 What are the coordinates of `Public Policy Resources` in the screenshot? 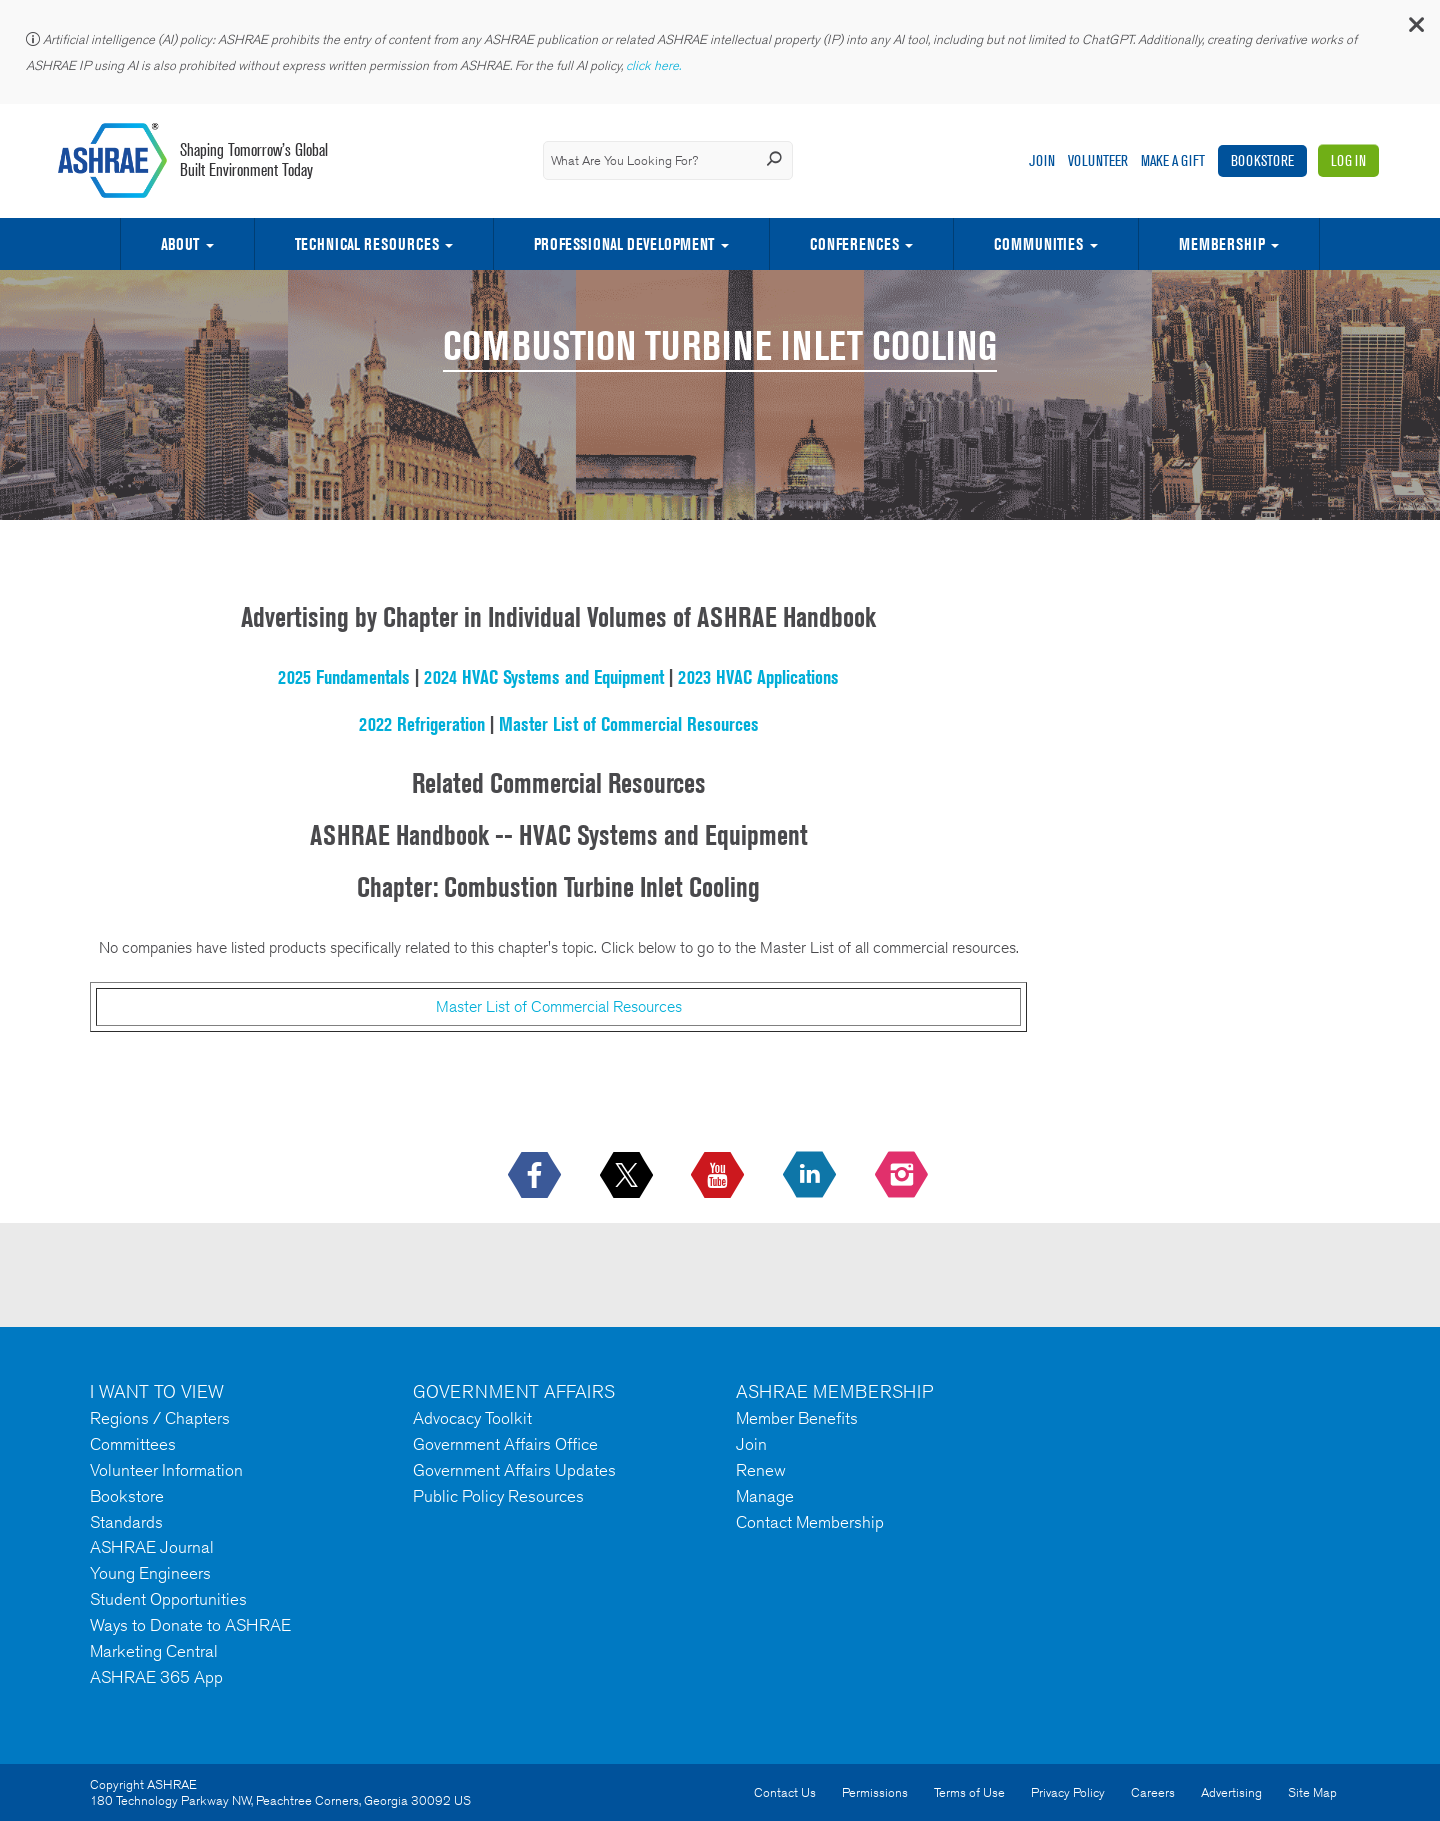 It's located at (498, 1496).